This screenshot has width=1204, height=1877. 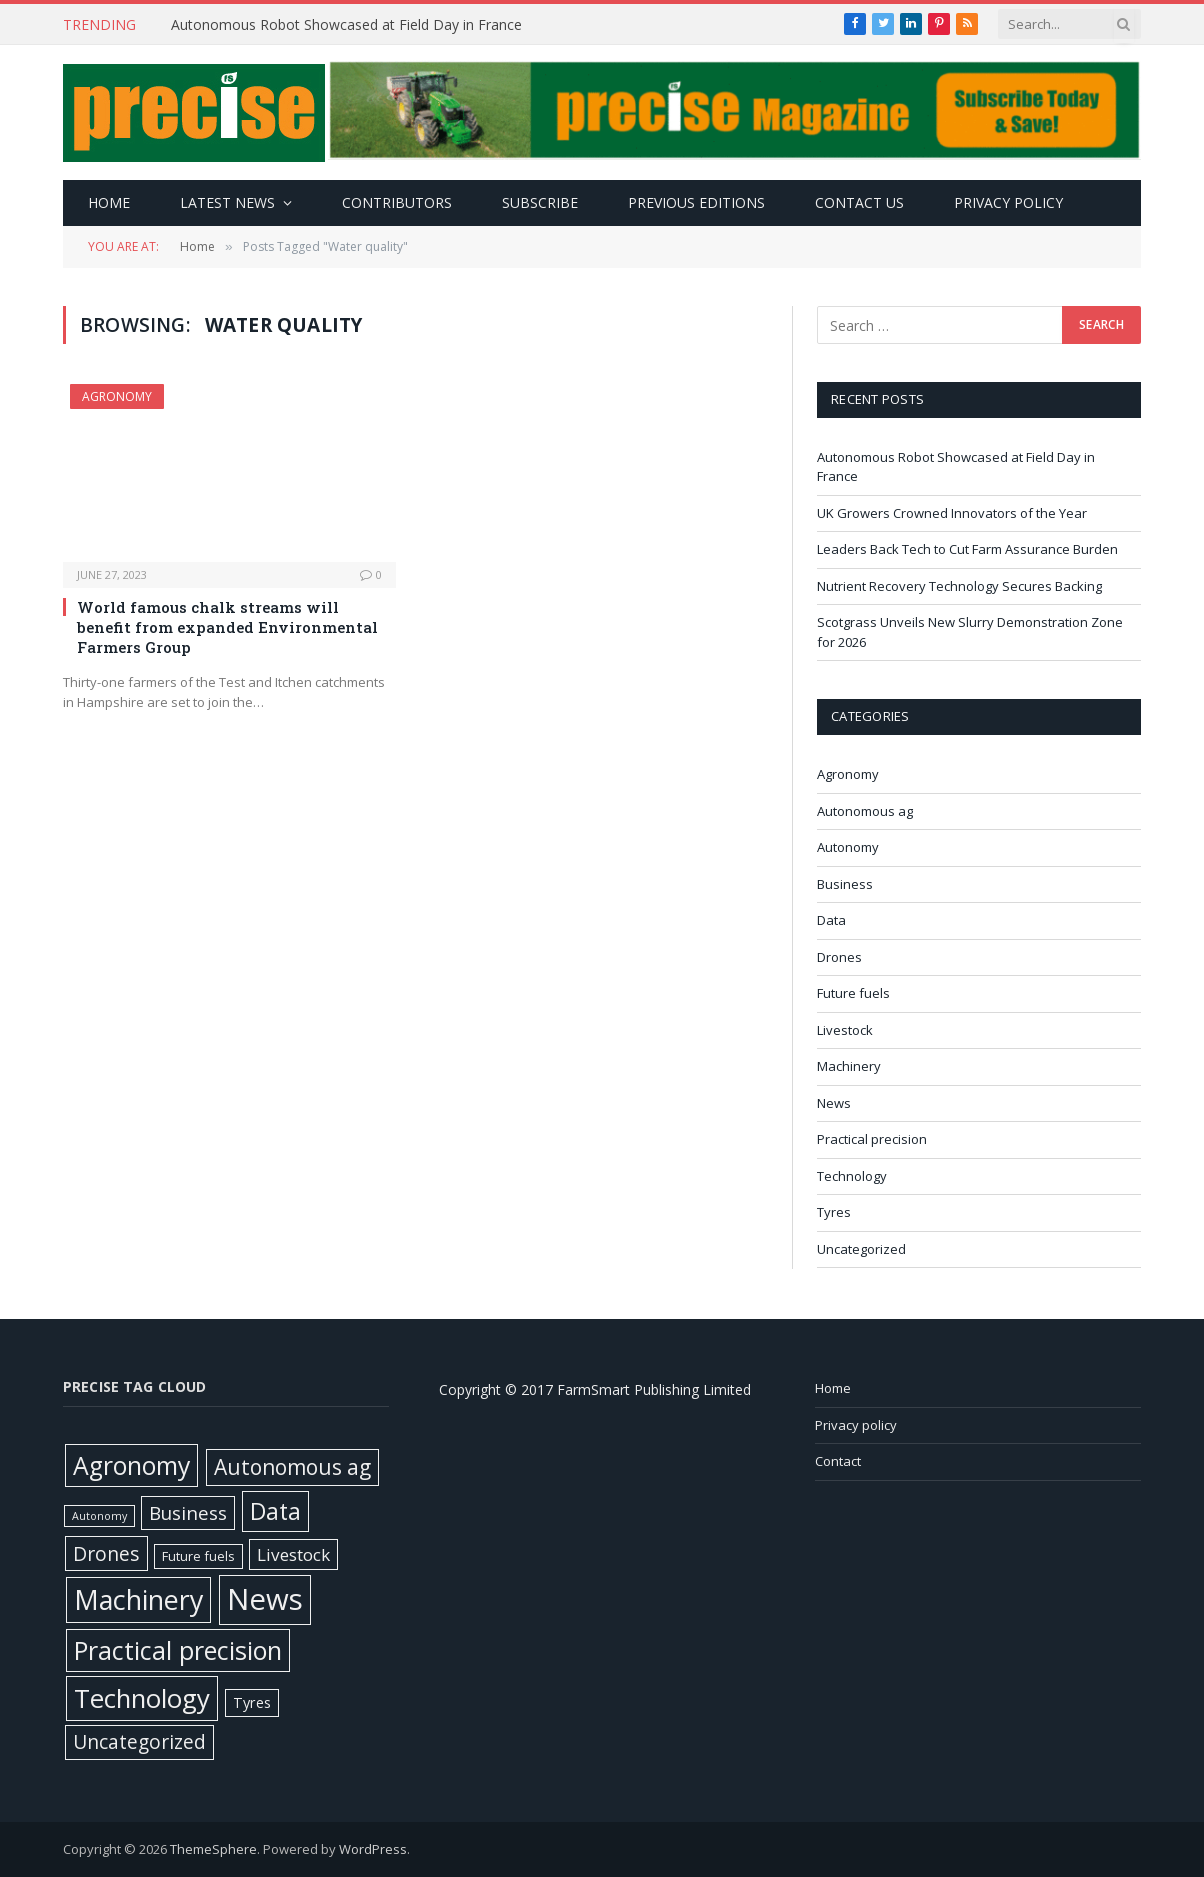 I want to click on News [News (1,391 items)], so click(x=265, y=1599).